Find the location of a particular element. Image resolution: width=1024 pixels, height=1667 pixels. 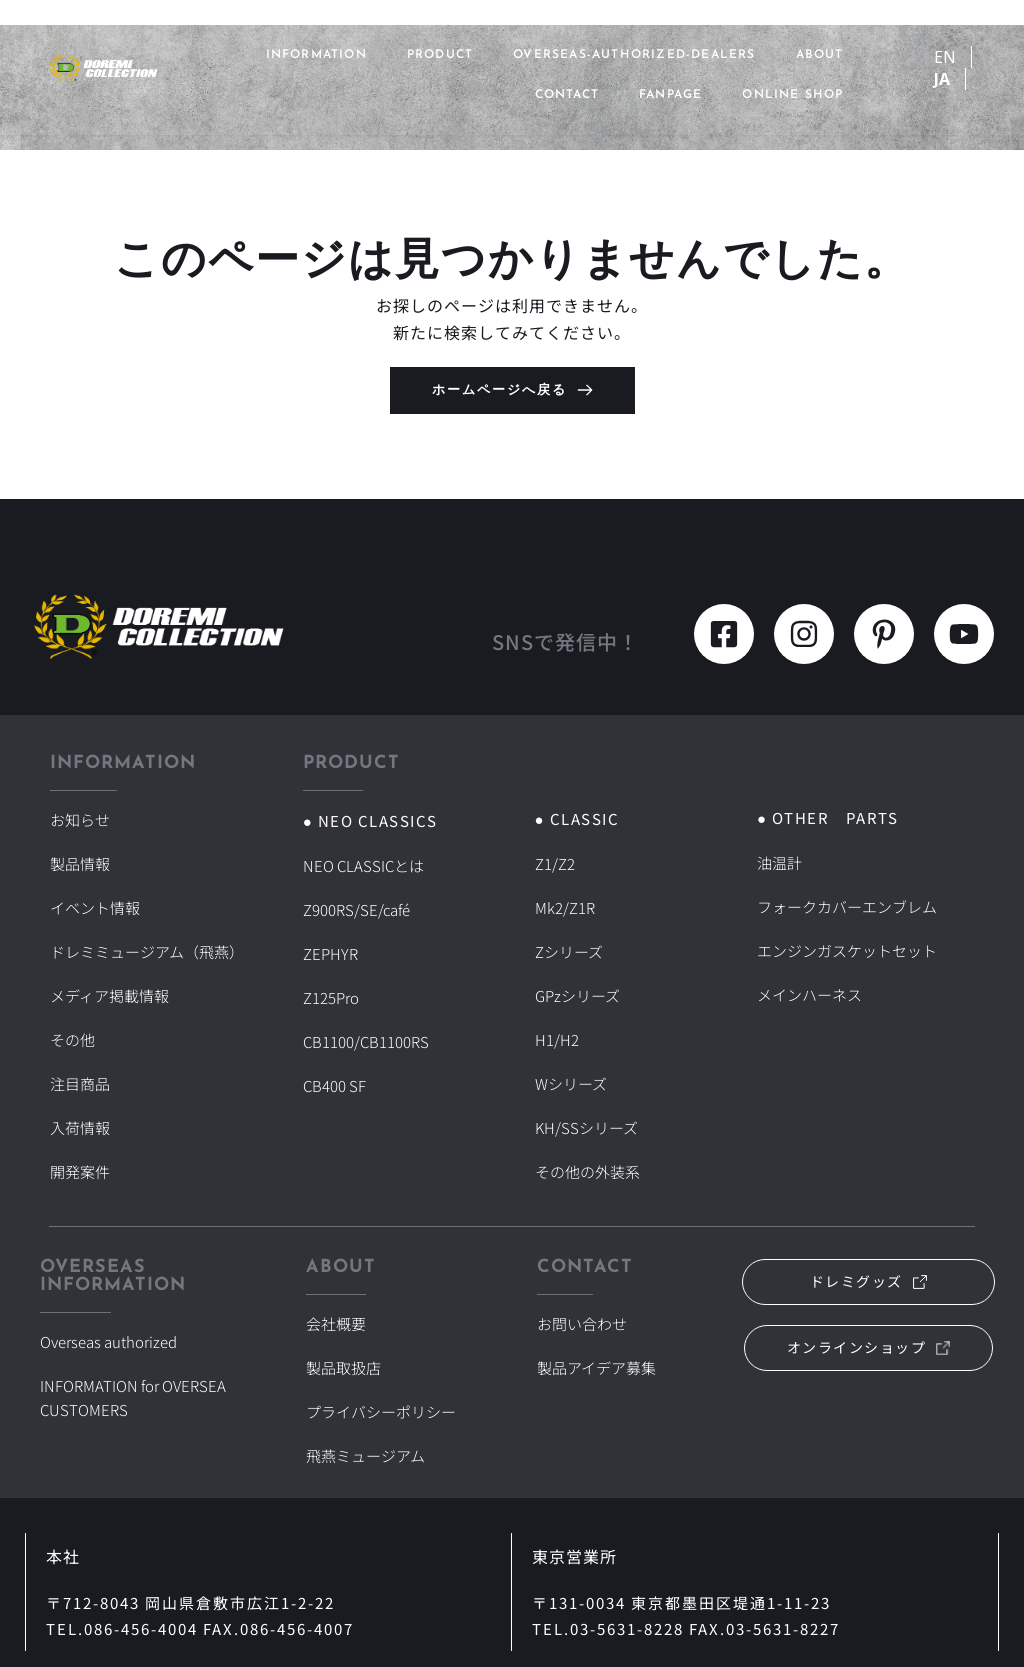

飛燕ミュージアム is located at coordinates (365, 1341).